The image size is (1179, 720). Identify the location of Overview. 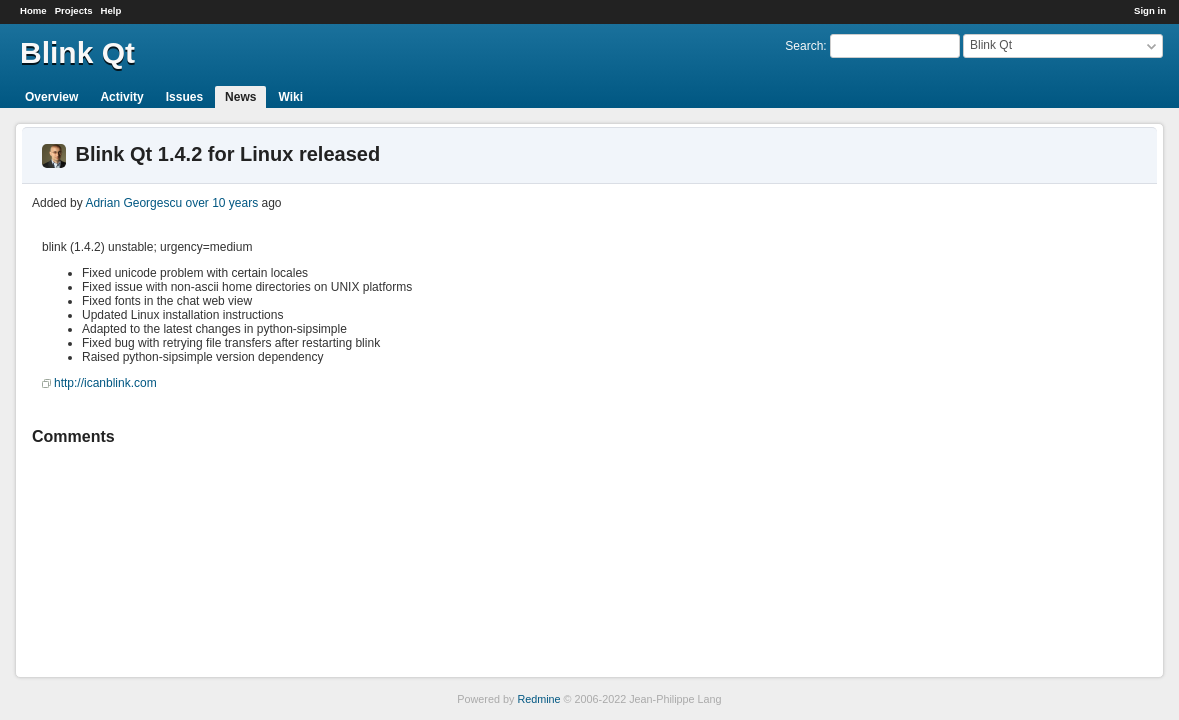
(51, 97).